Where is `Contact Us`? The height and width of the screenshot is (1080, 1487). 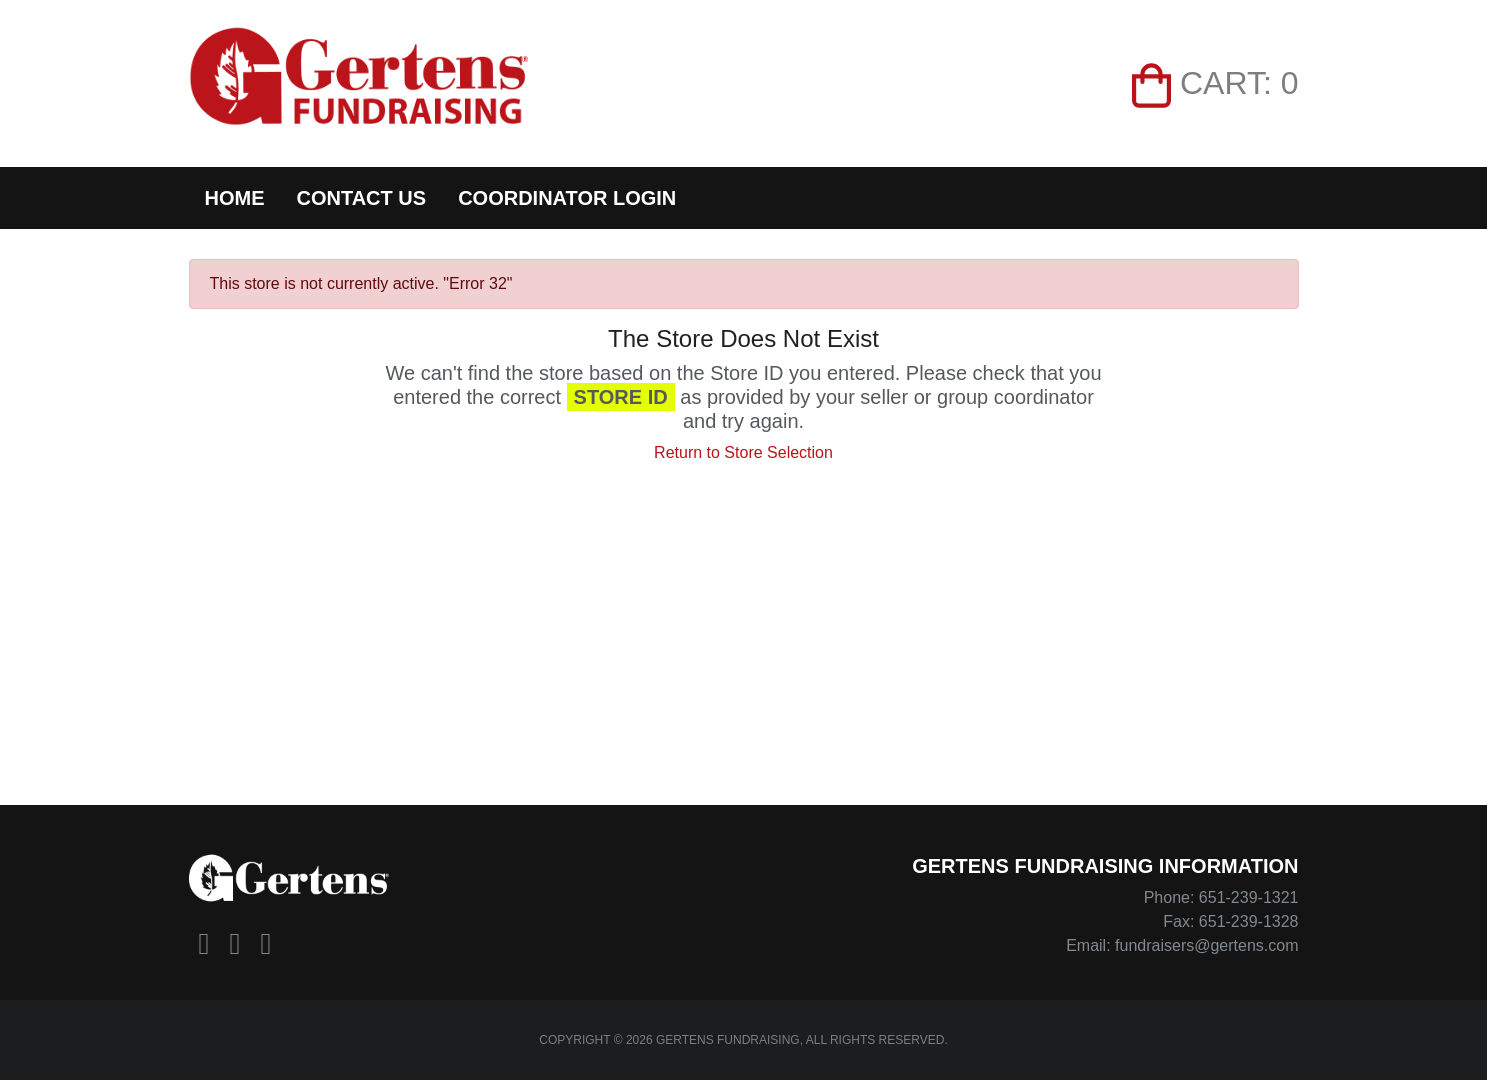 Contact Us is located at coordinates (362, 198).